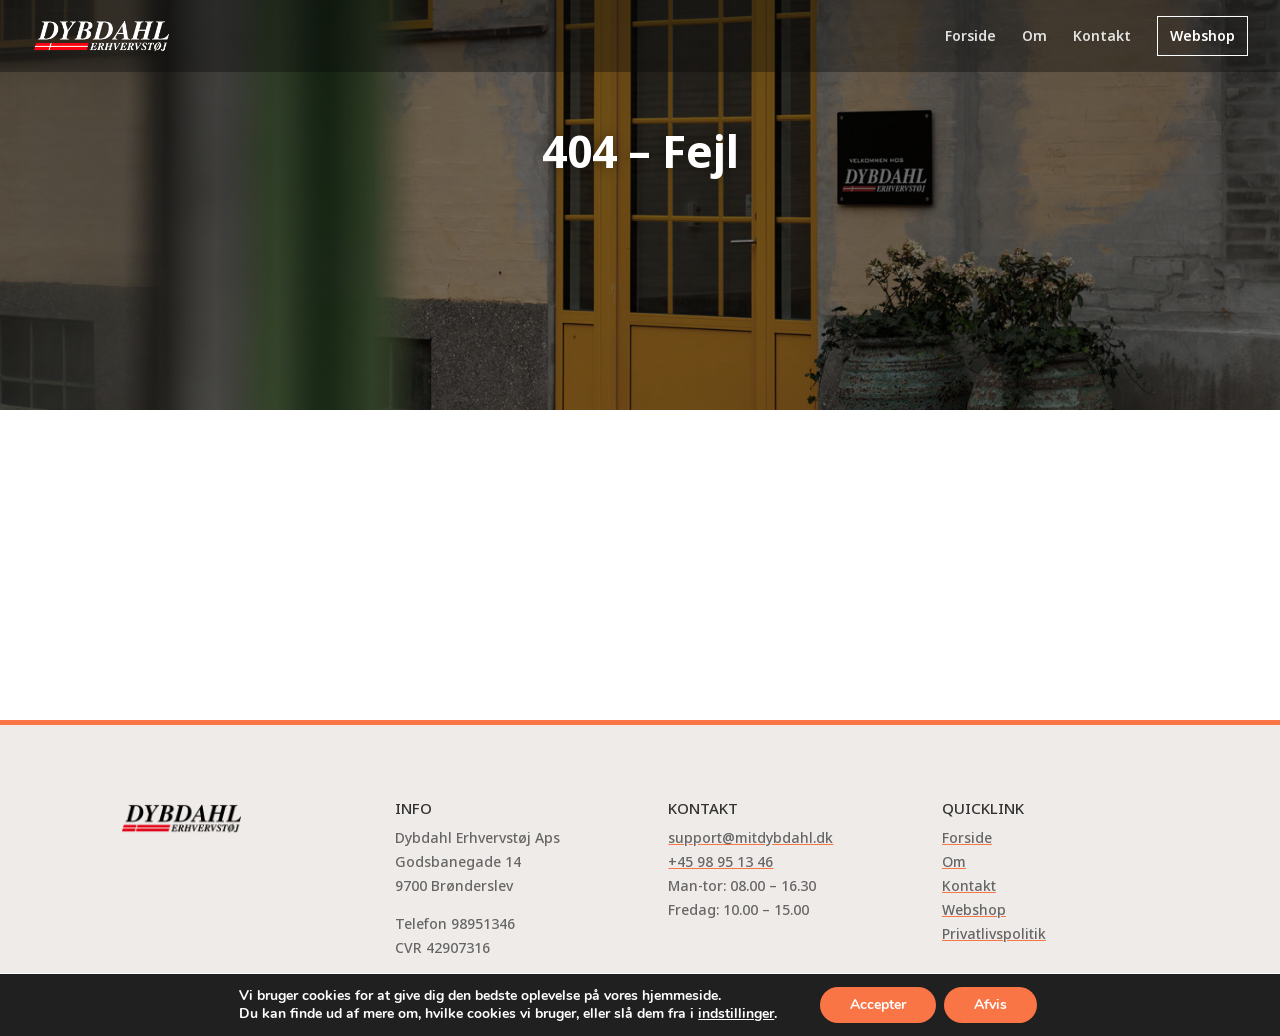  What do you see at coordinates (1034, 37) in the screenshot?
I see `Om` at bounding box center [1034, 37].